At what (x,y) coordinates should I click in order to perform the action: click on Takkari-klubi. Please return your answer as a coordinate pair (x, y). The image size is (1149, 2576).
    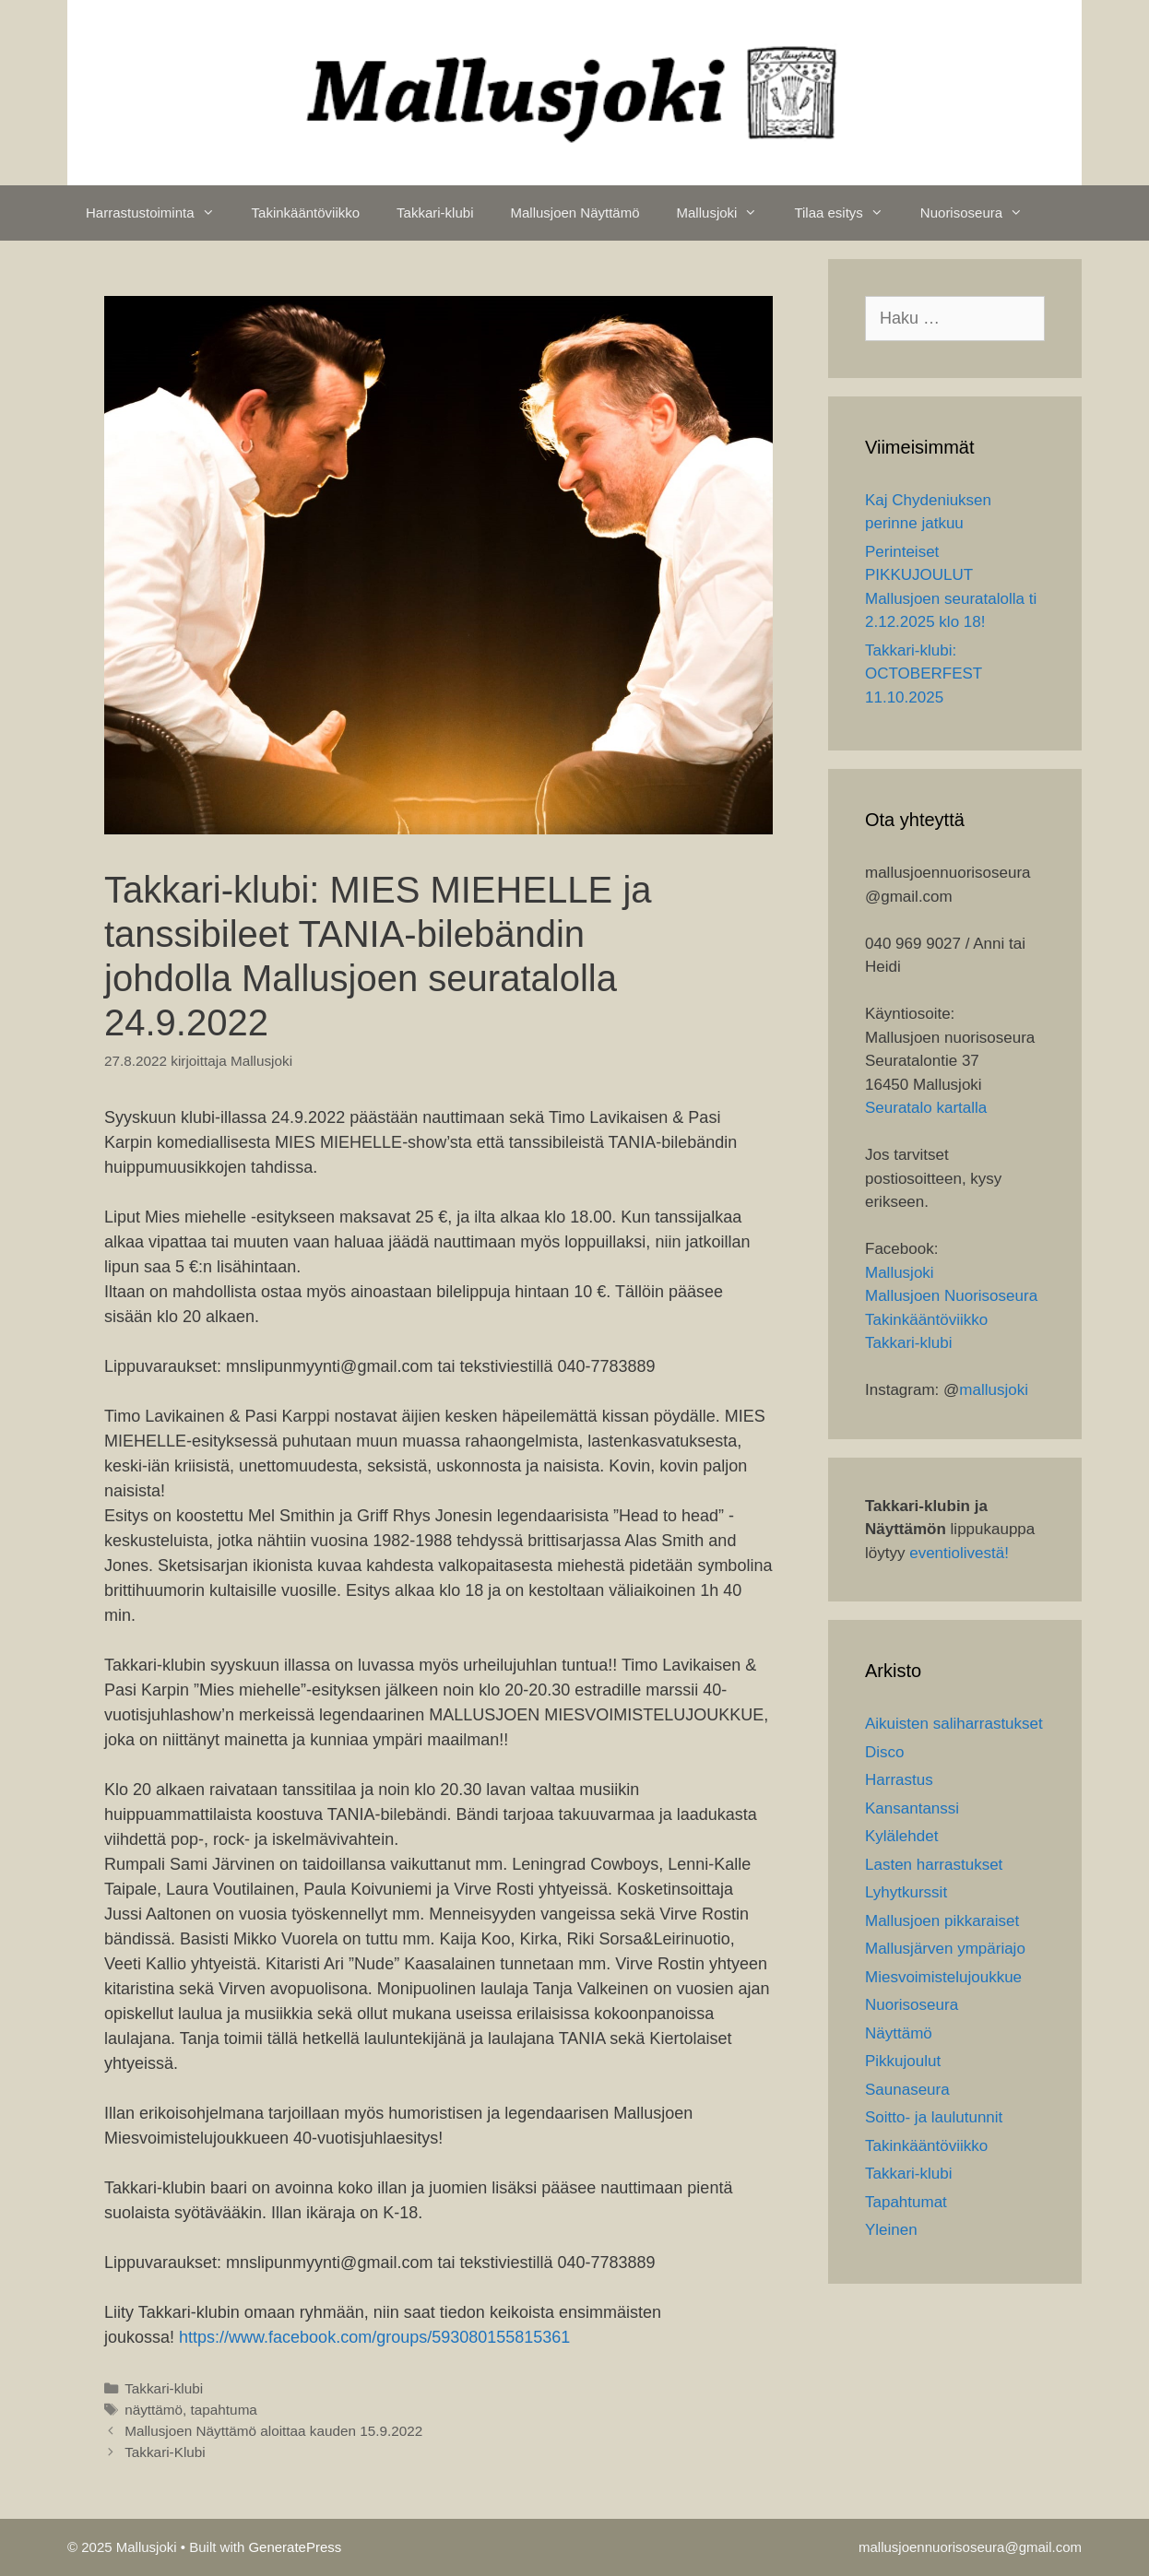
    Looking at the image, I should click on (435, 212).